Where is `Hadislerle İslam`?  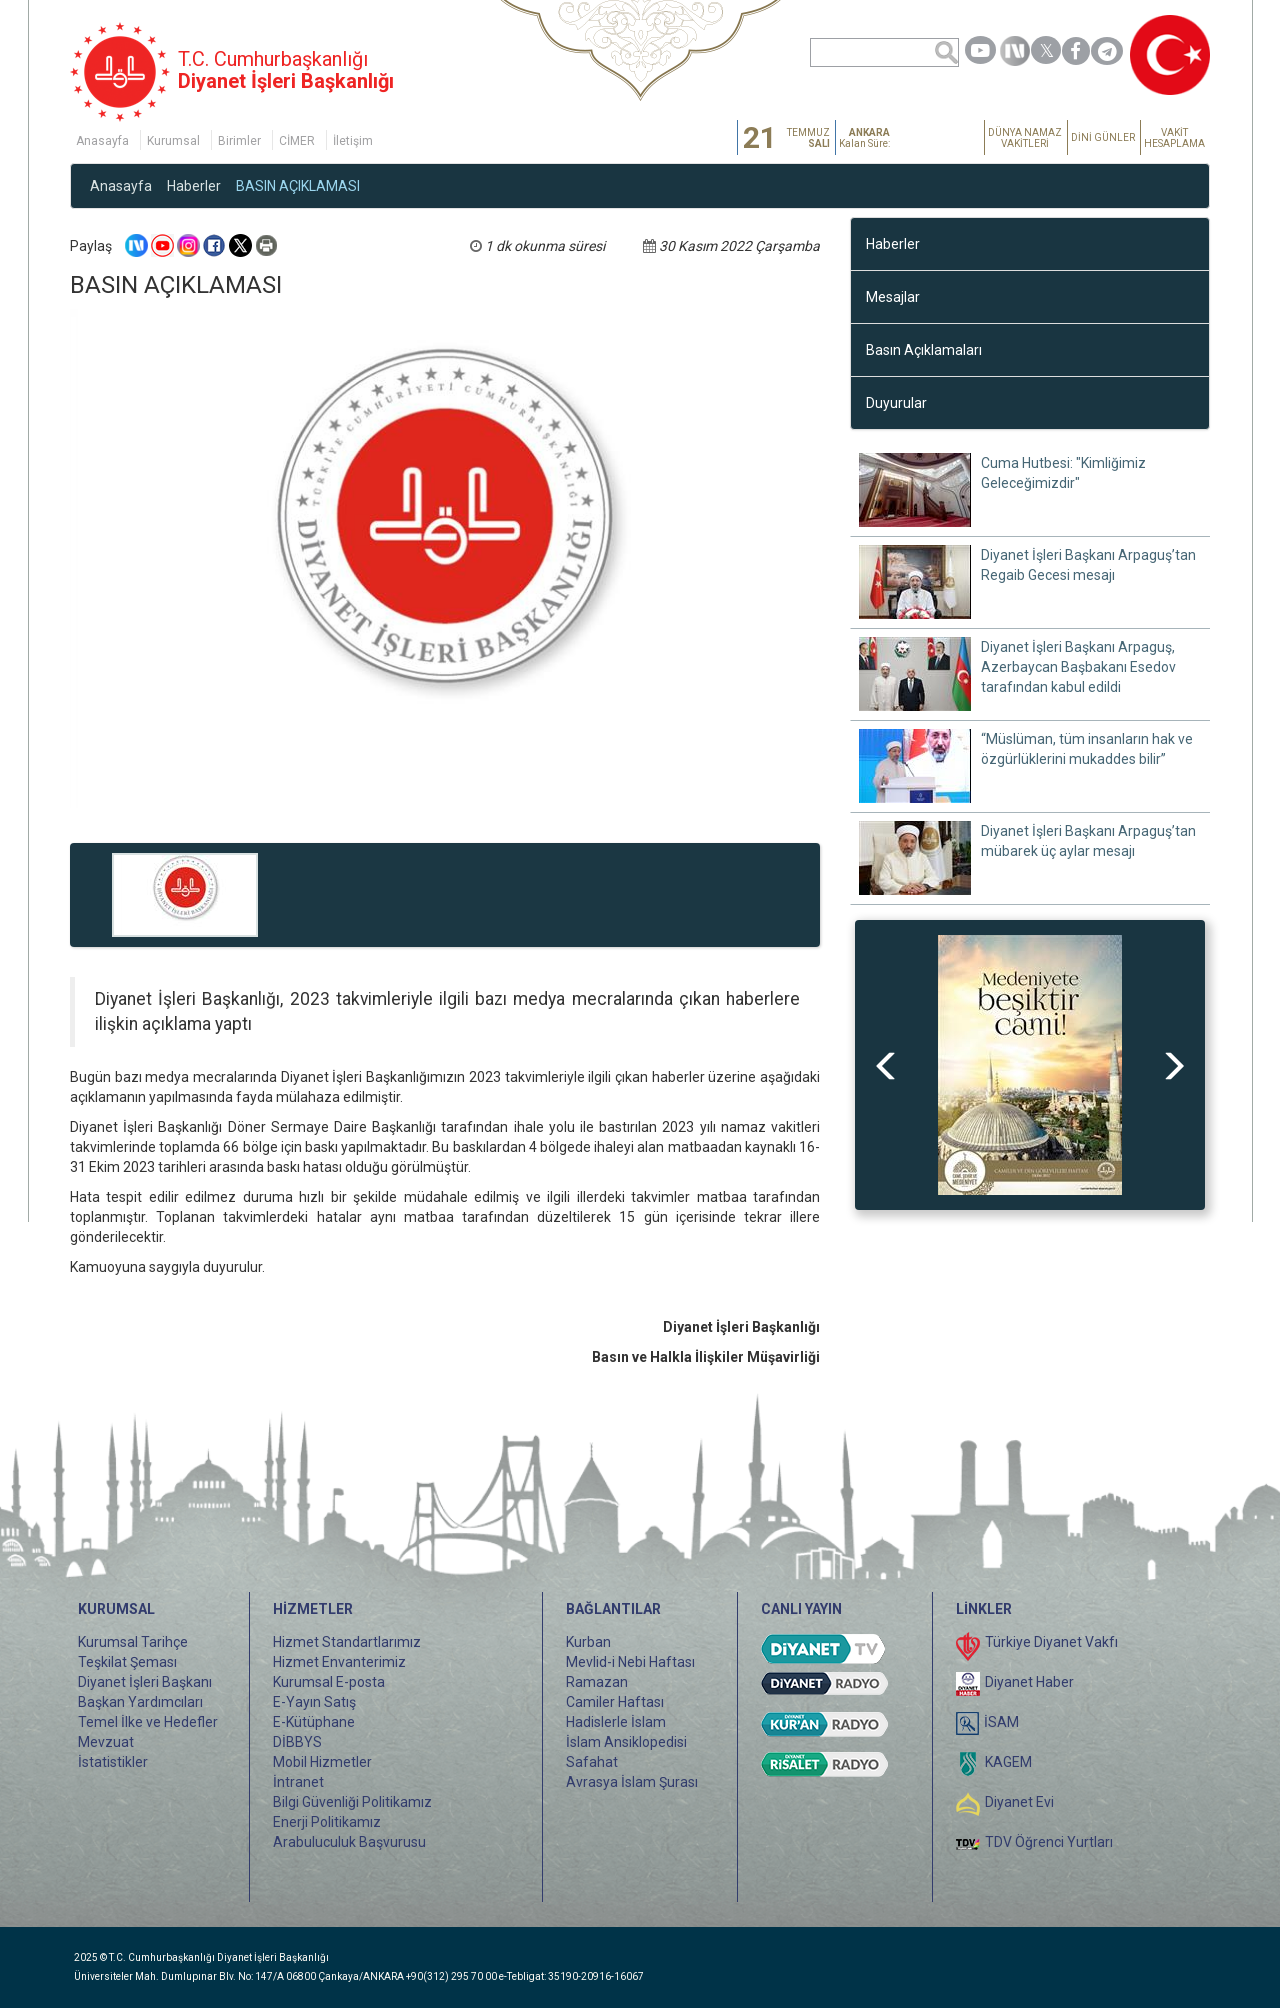 Hadislerle İslam is located at coordinates (616, 1722).